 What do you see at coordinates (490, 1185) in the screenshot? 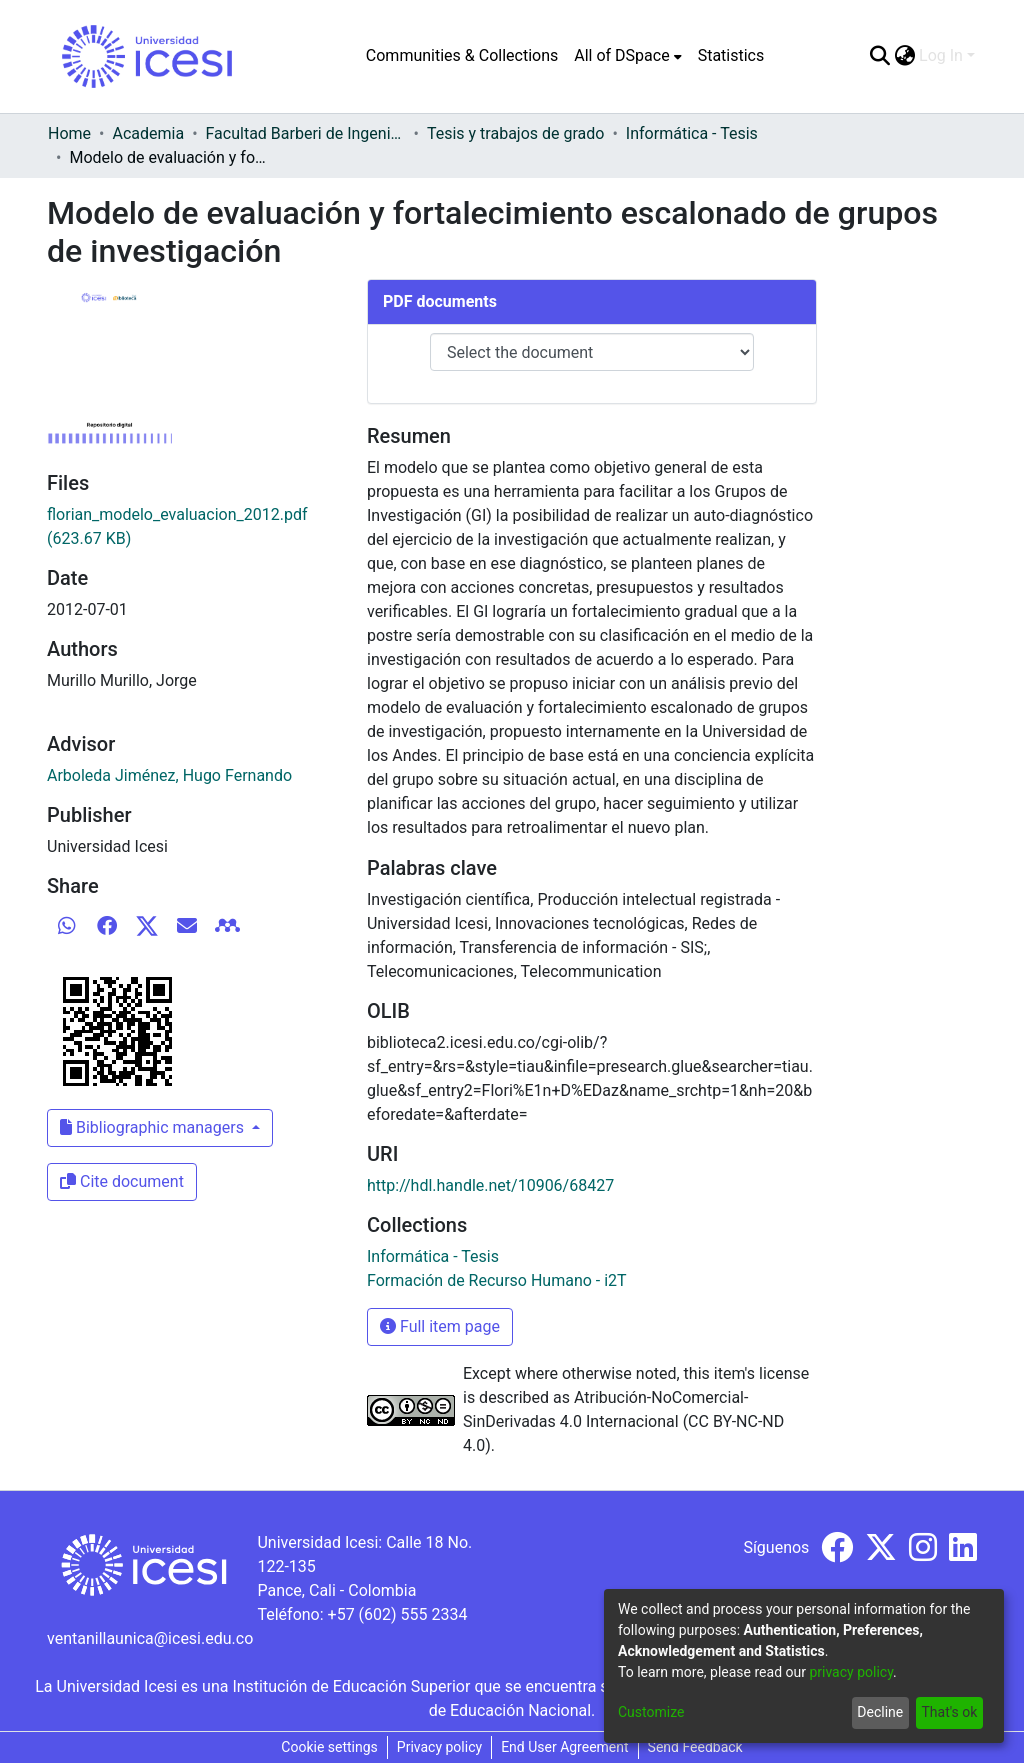
I see `http://hdl.handle.net/10906/68427` at bounding box center [490, 1185].